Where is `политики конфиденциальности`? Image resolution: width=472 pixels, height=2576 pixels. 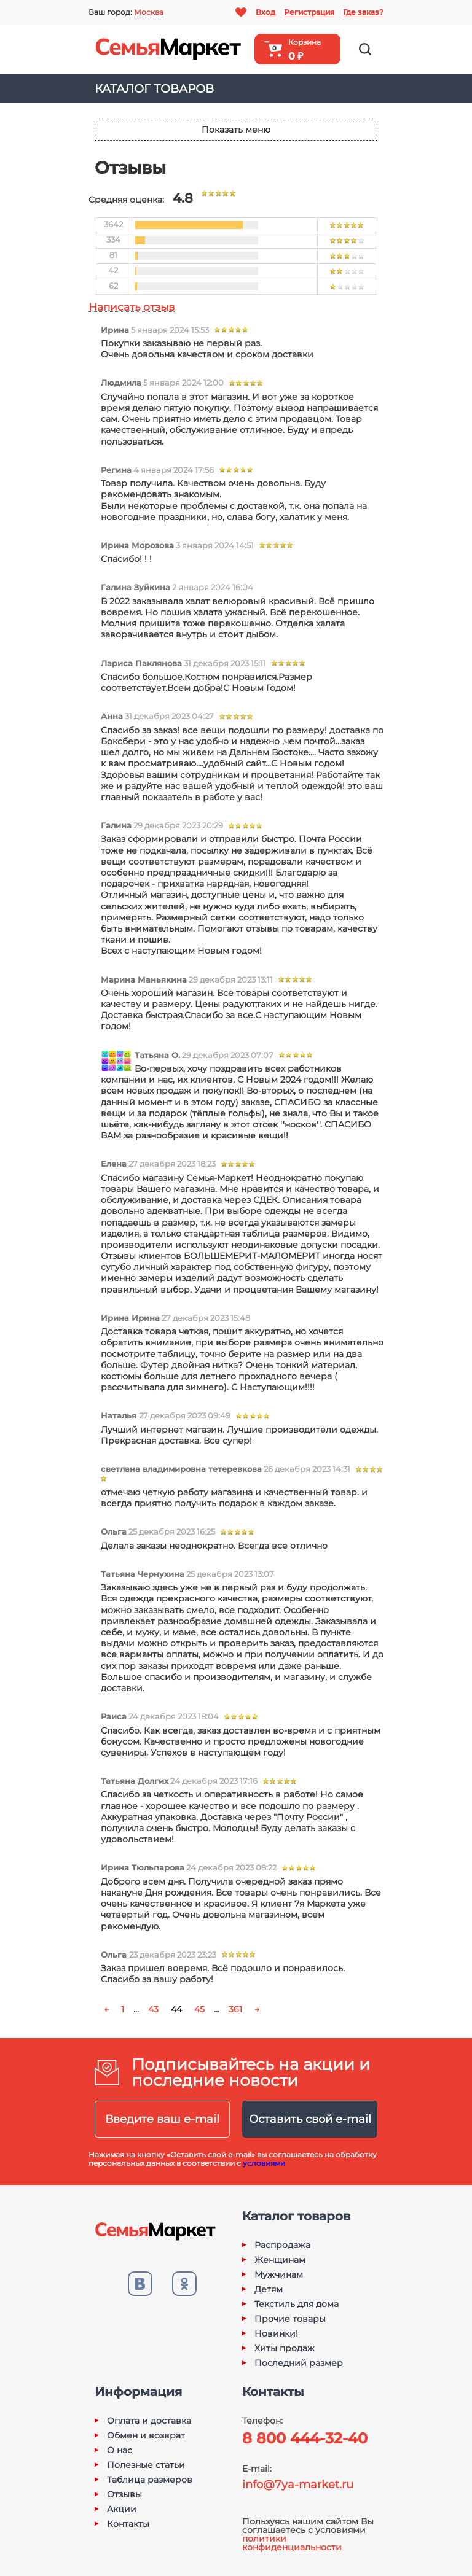 политики конфиденциальности is located at coordinates (292, 2543).